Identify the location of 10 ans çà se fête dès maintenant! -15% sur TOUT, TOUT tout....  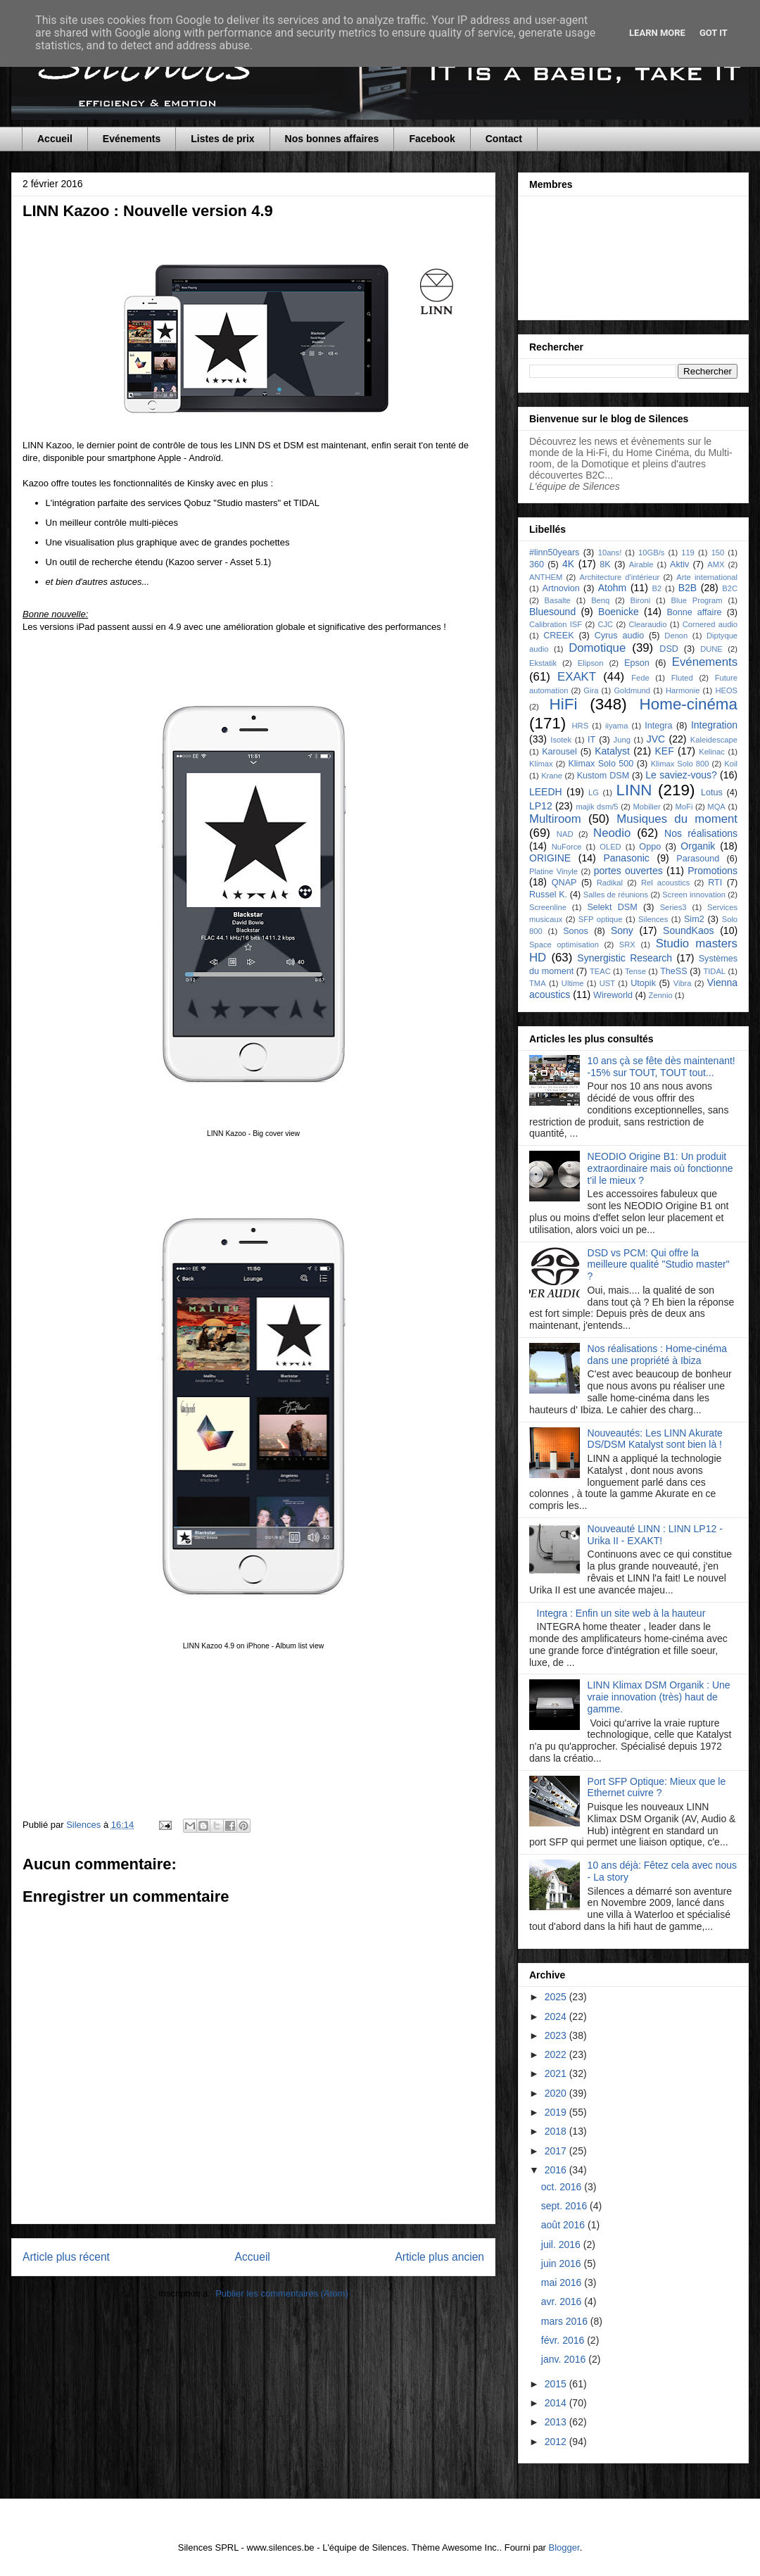
(661, 1066).